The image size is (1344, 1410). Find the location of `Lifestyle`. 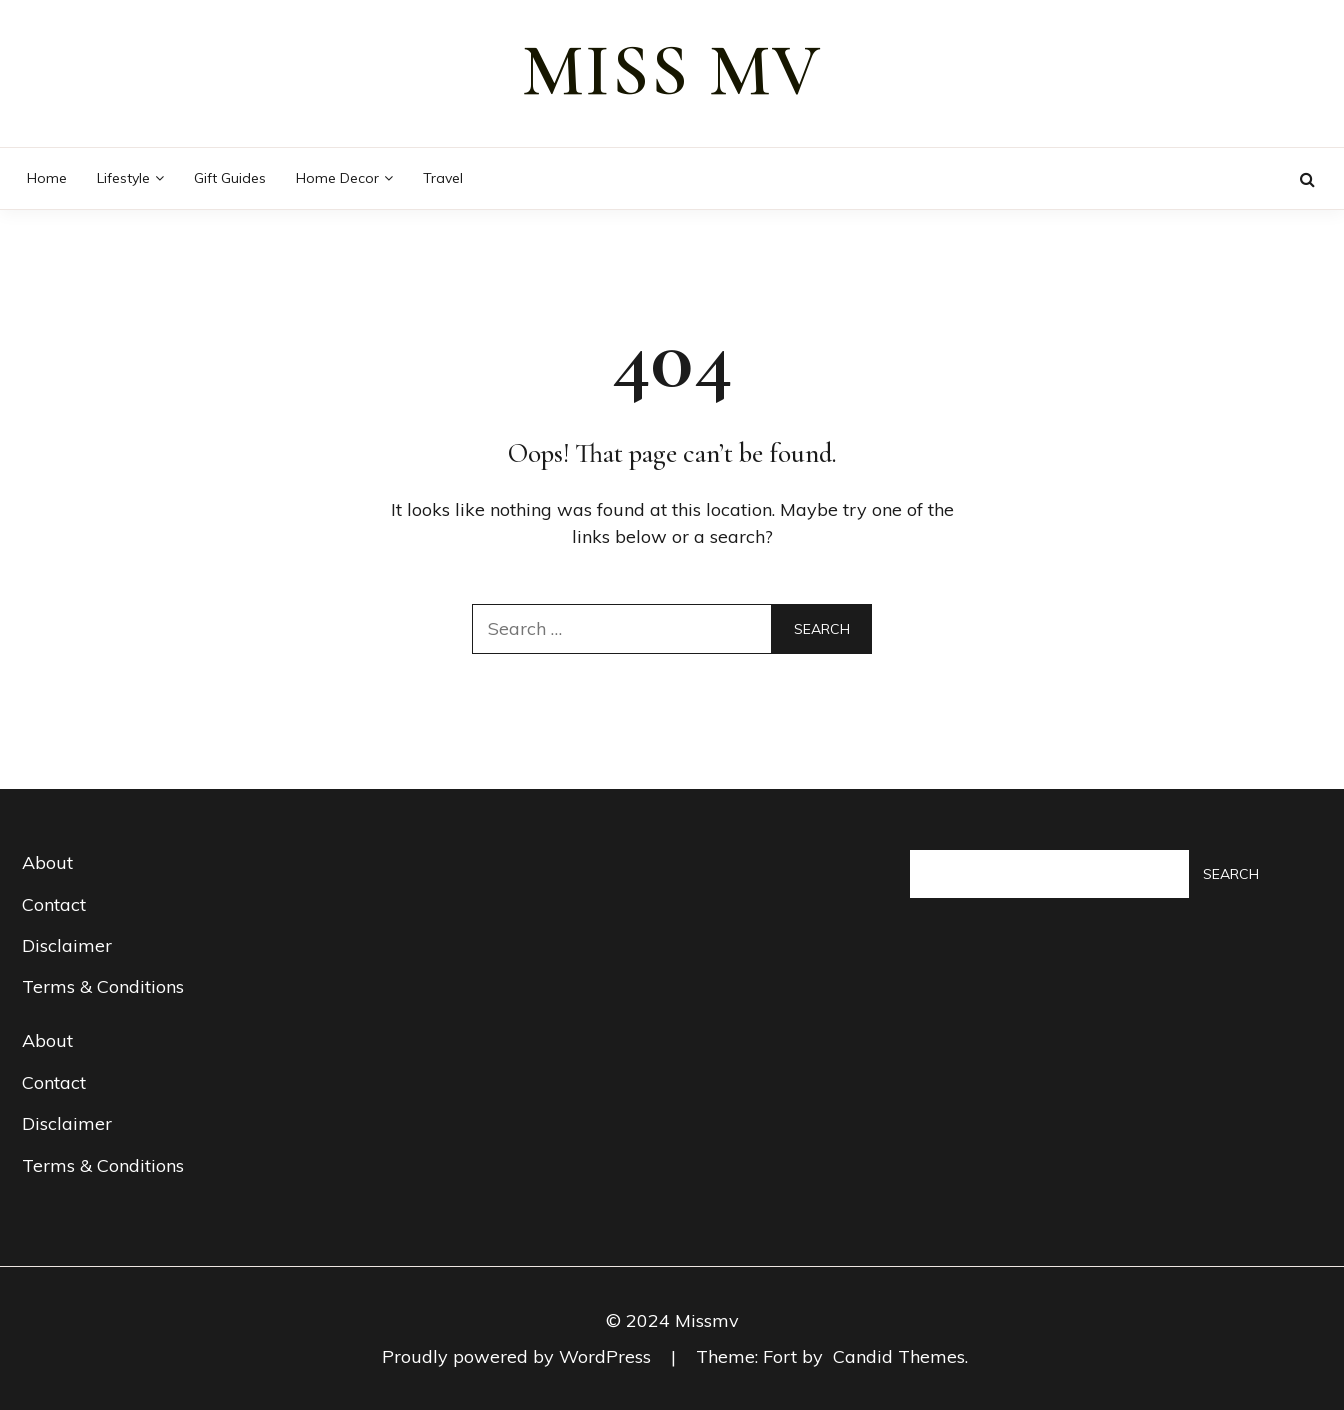

Lifestyle is located at coordinates (123, 178).